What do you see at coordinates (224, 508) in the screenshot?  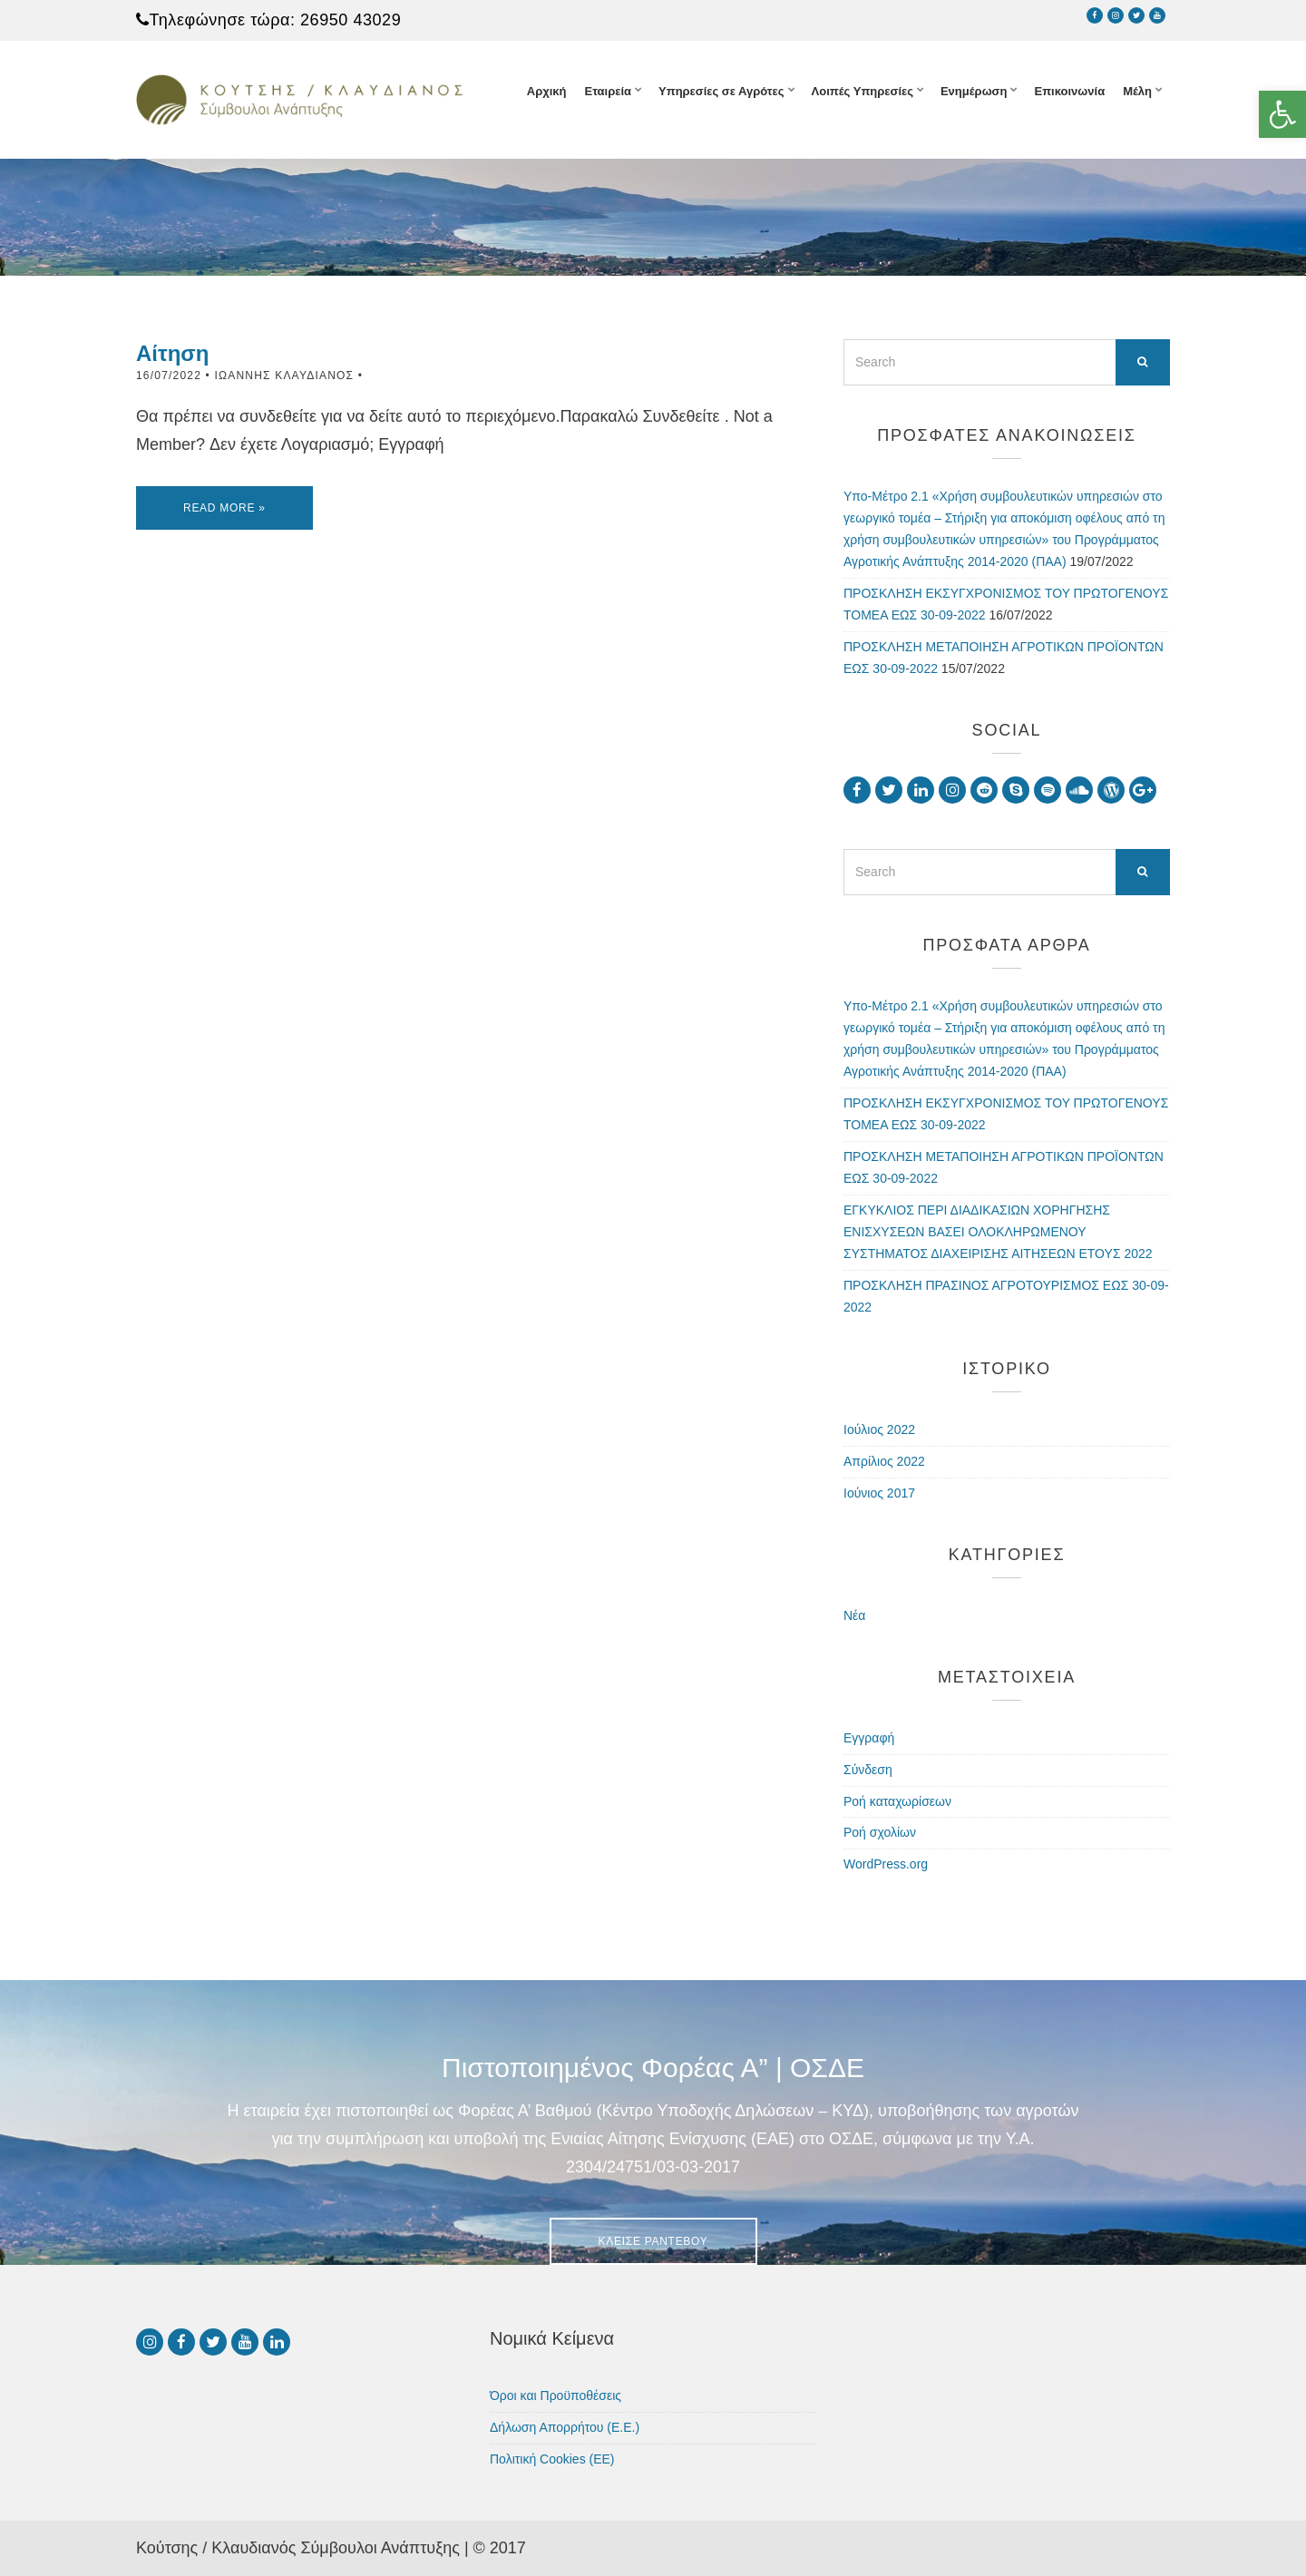 I see `Read More »` at bounding box center [224, 508].